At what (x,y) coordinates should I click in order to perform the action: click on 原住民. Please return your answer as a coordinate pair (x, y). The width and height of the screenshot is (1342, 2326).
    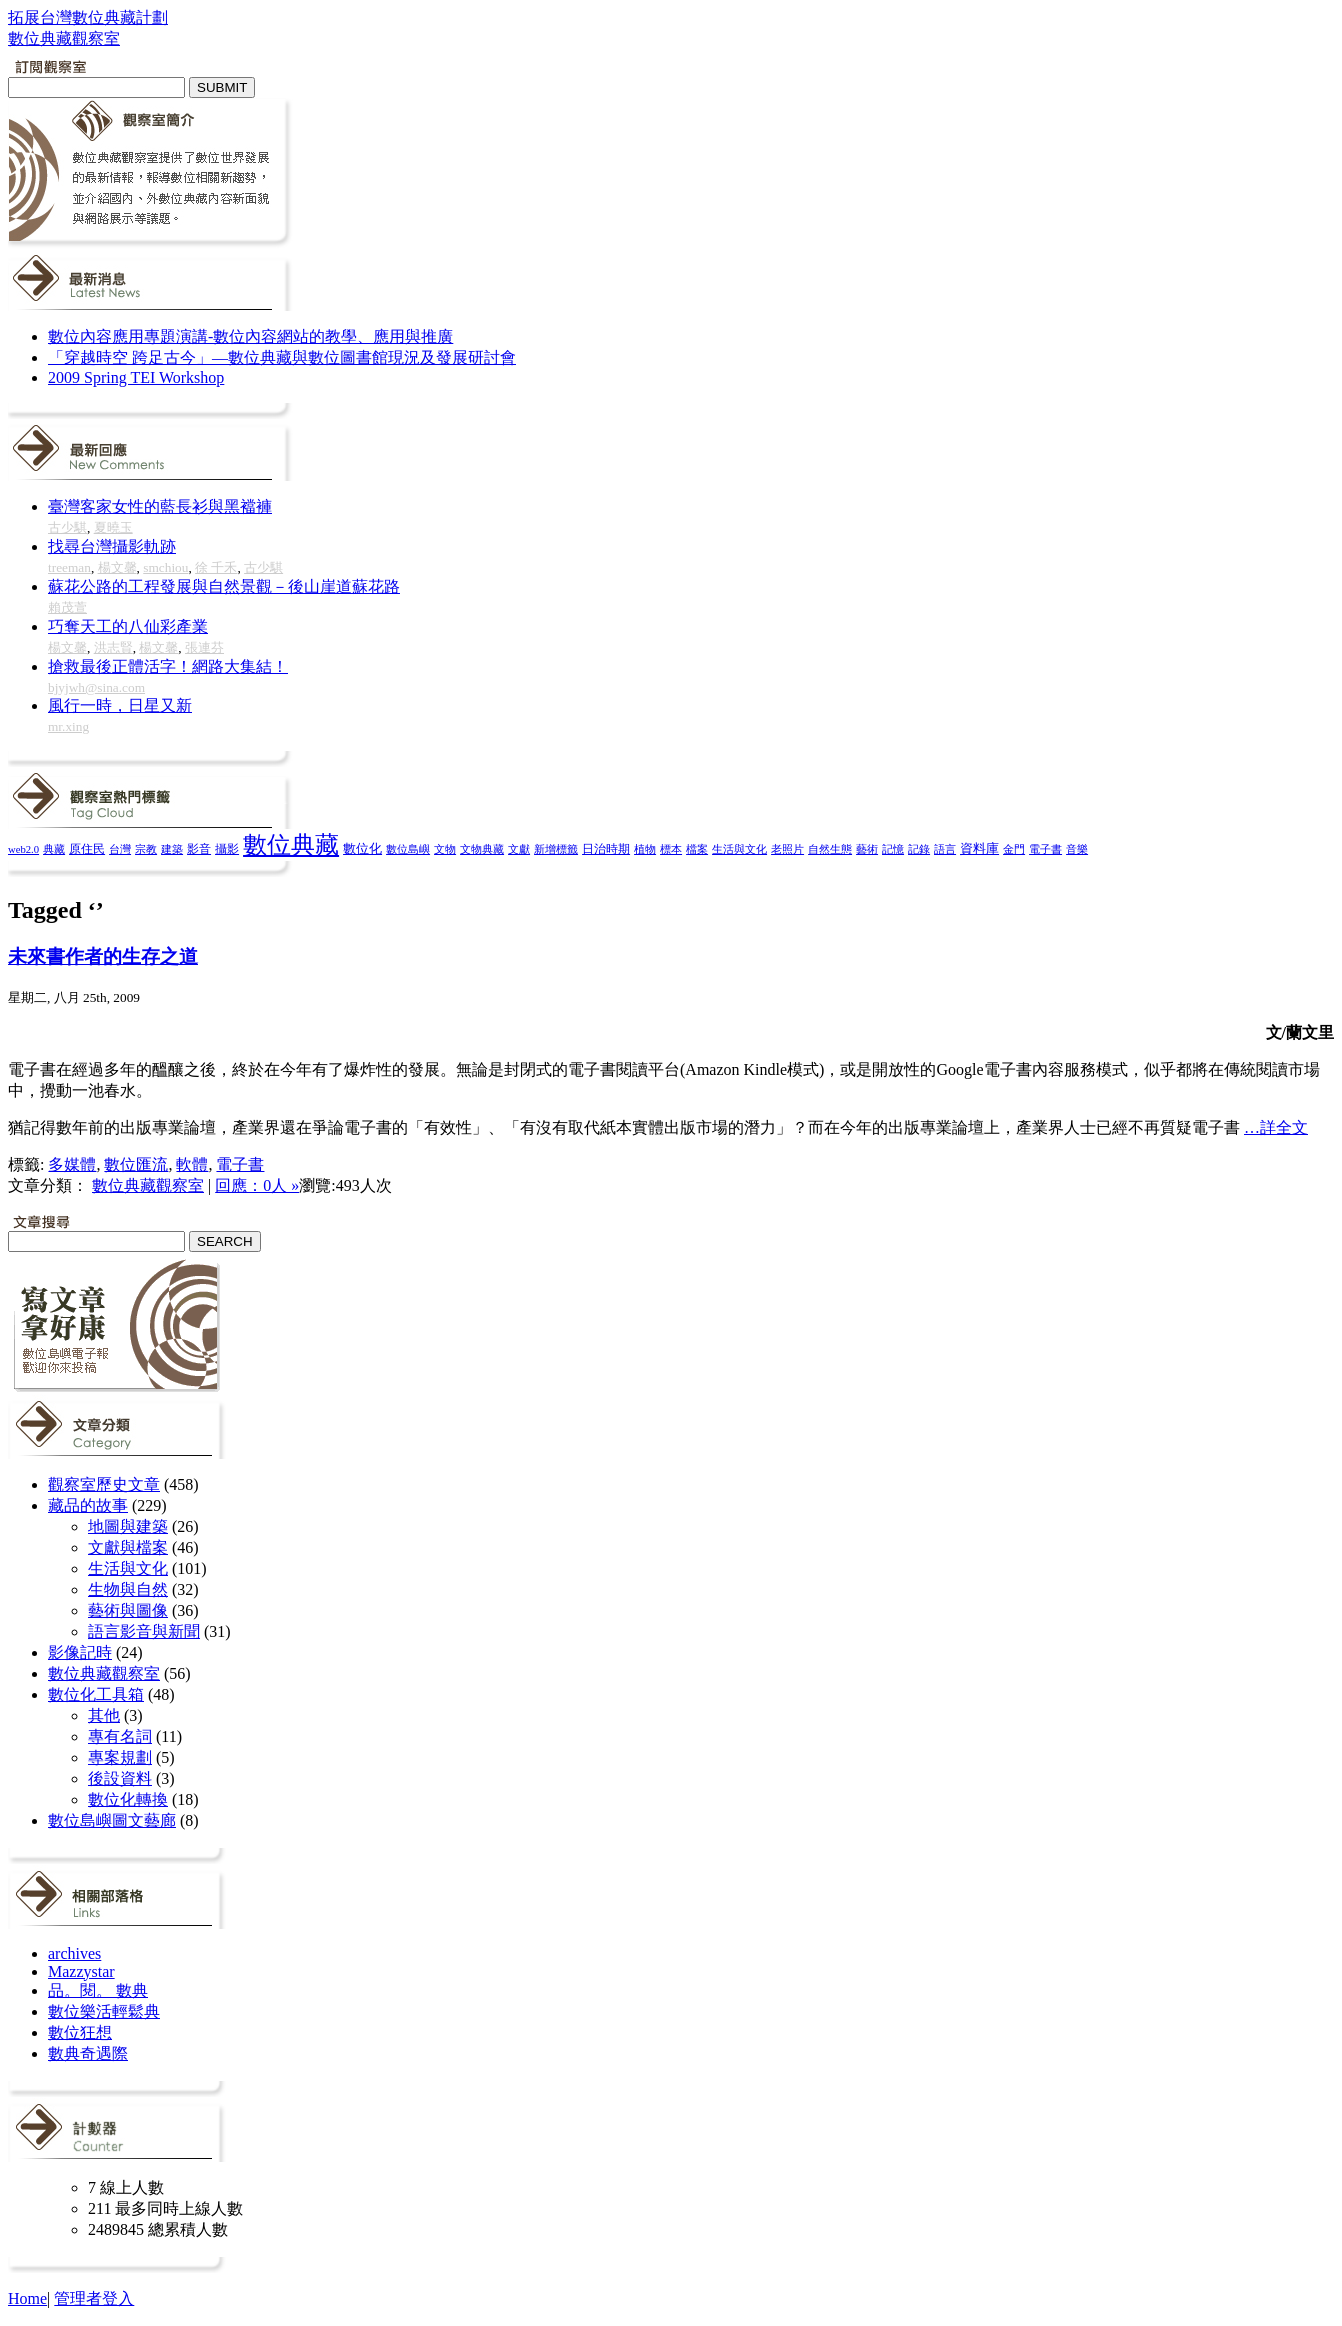
    Looking at the image, I should click on (87, 849).